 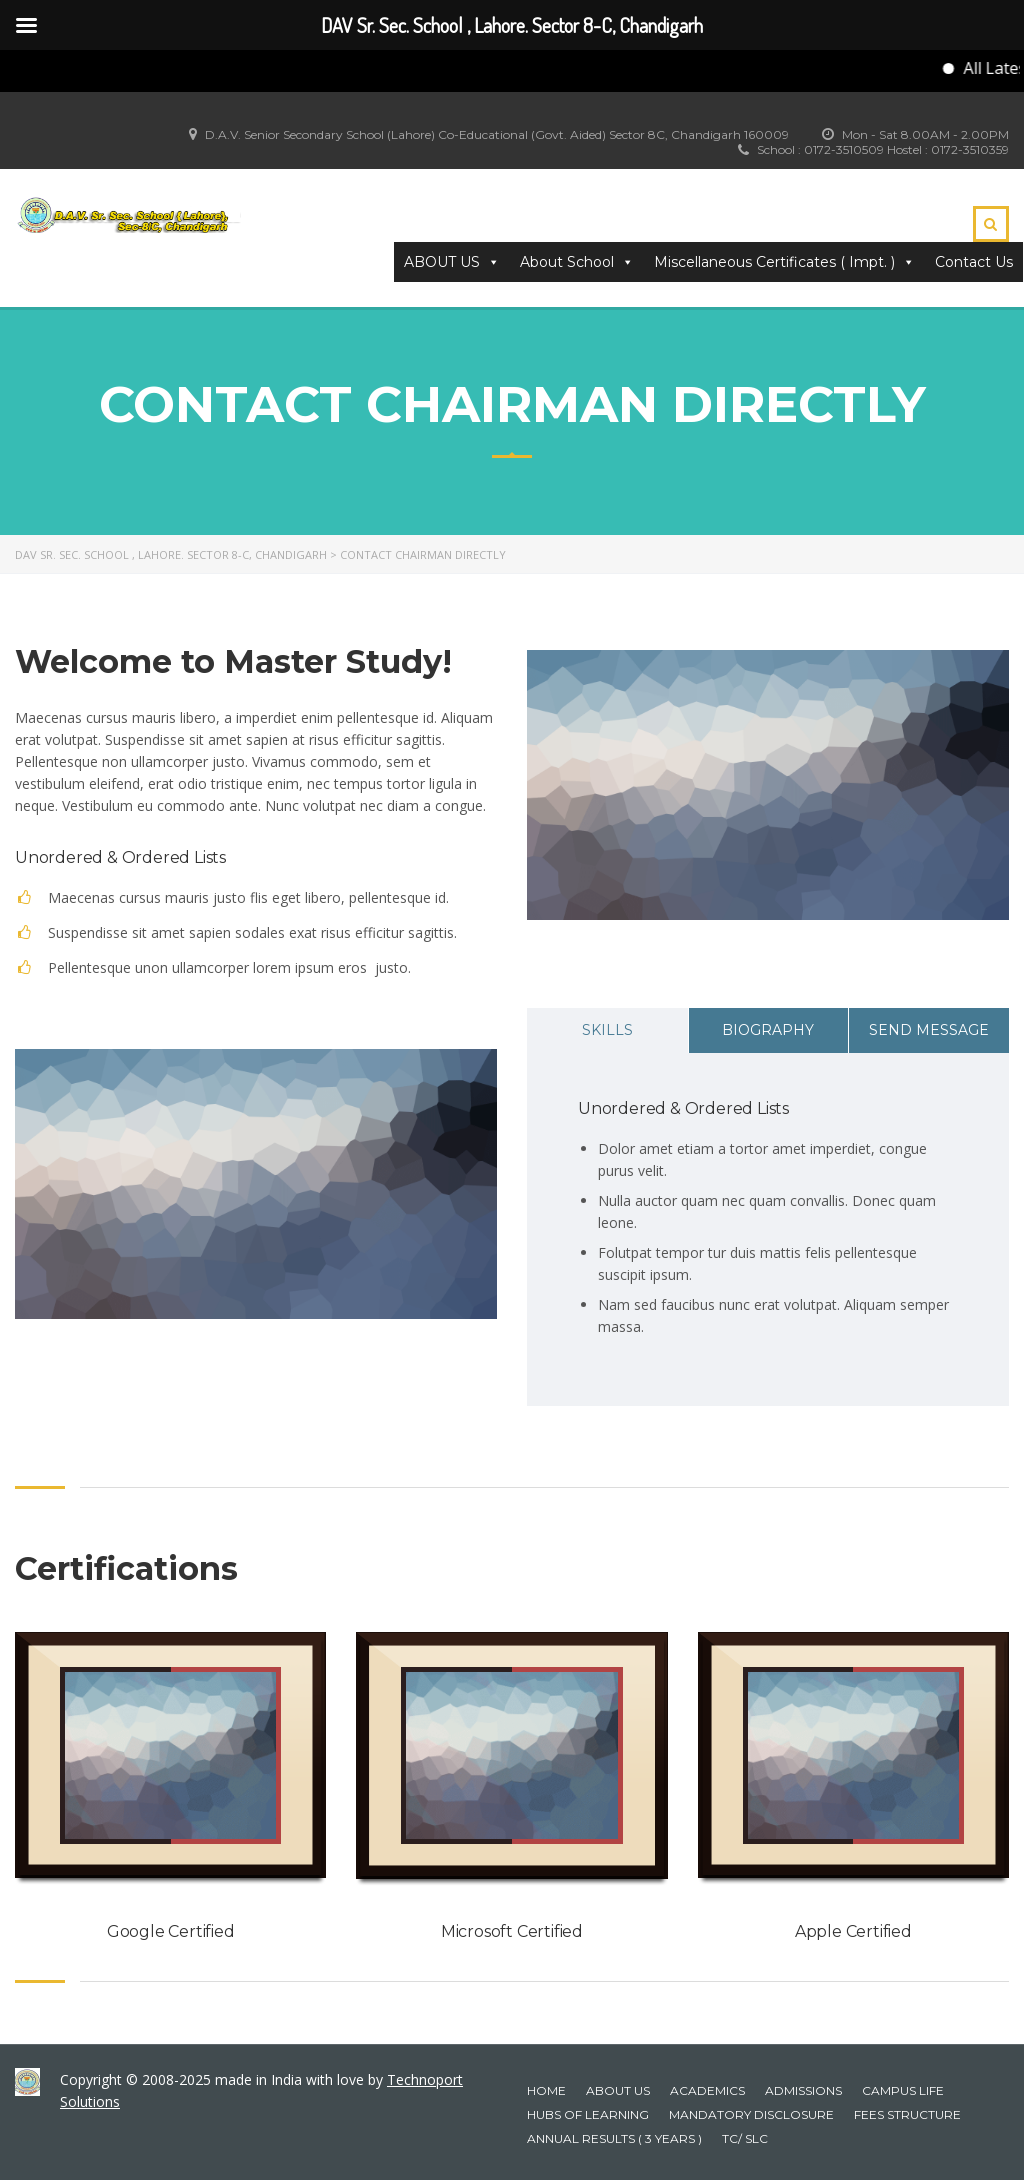 I want to click on Skills, so click(x=607, y=1030).